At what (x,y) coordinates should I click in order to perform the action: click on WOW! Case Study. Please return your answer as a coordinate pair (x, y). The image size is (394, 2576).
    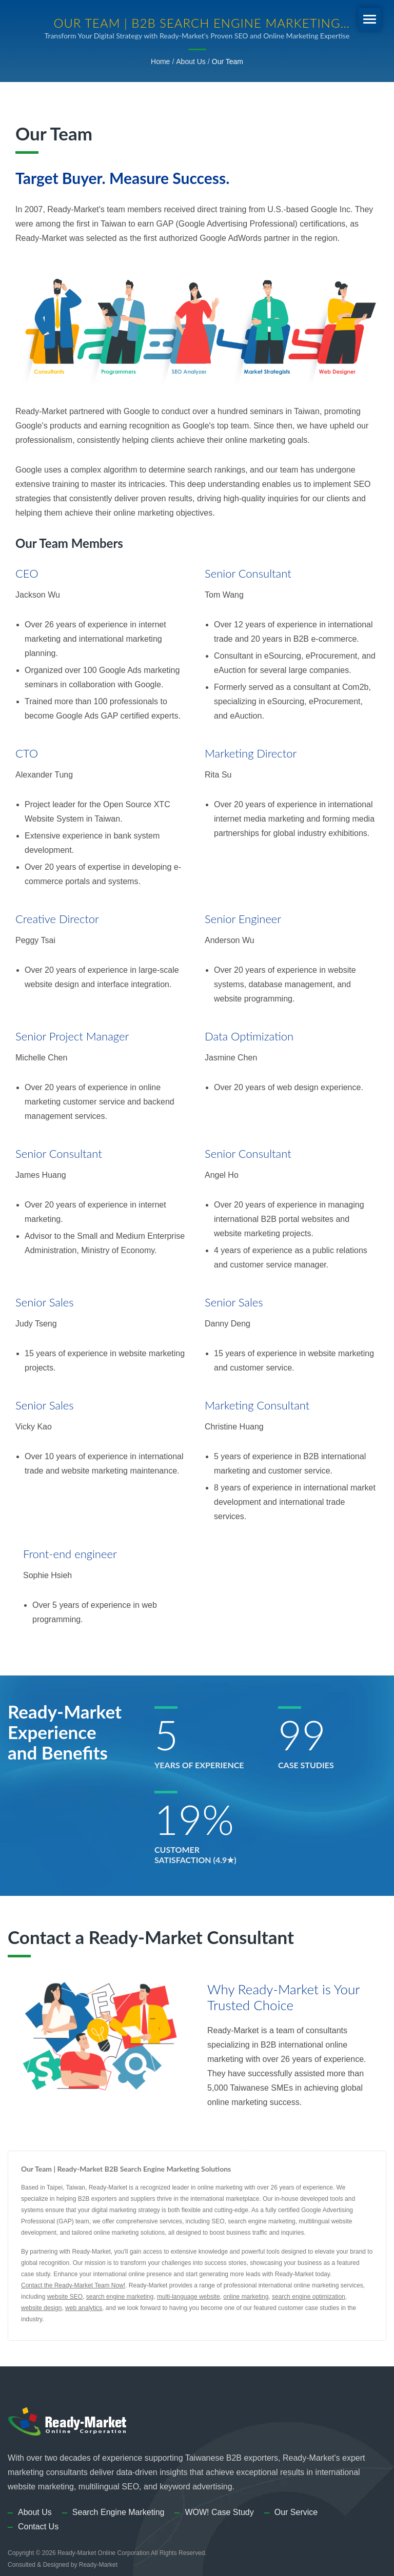
    Looking at the image, I should click on (219, 2512).